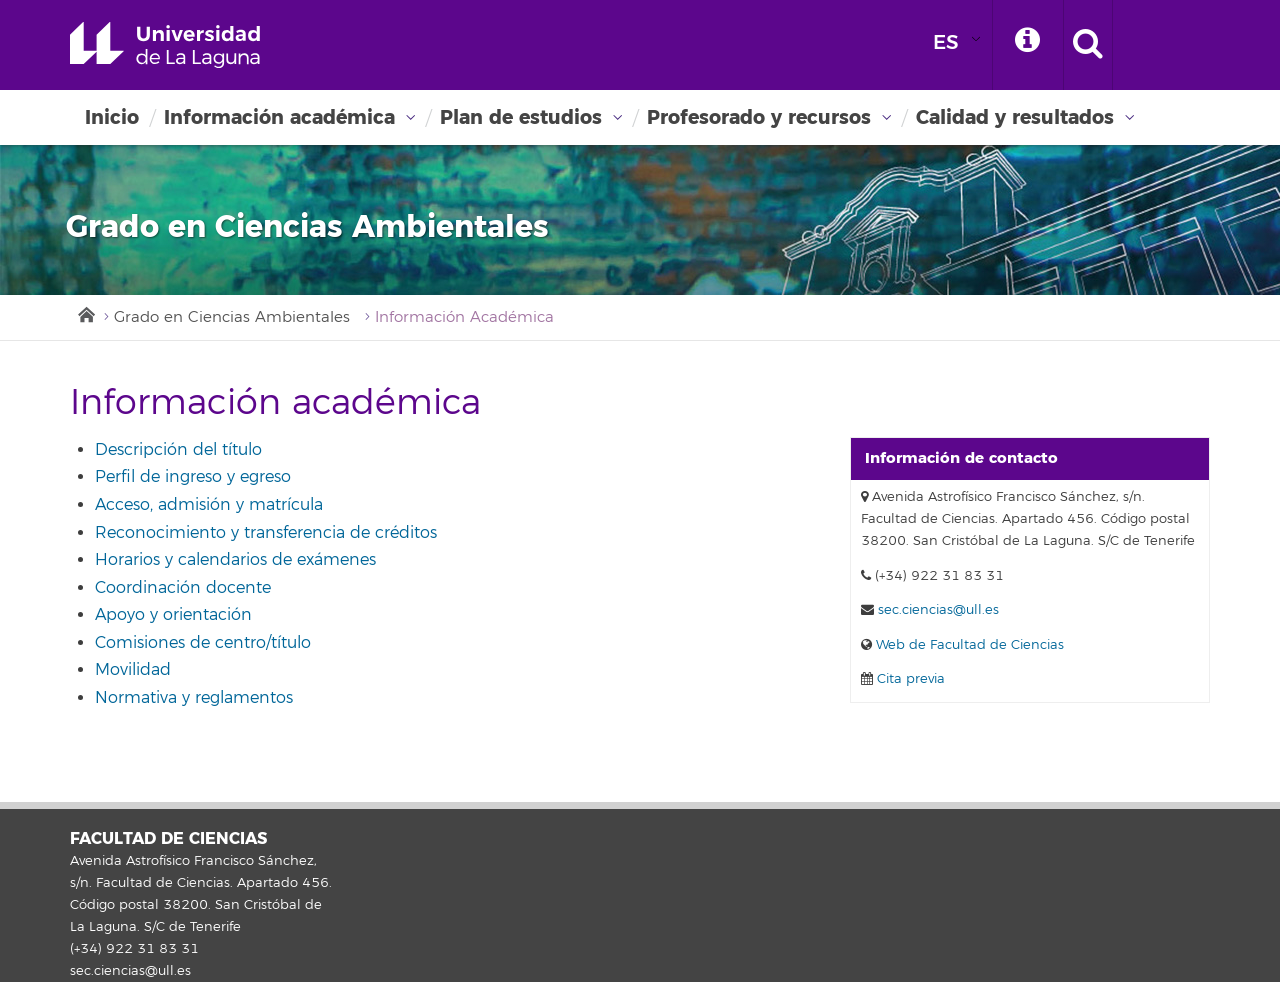 This screenshot has width=1280, height=982. Describe the element at coordinates (133, 670) in the screenshot. I see `Movilidad` at that location.